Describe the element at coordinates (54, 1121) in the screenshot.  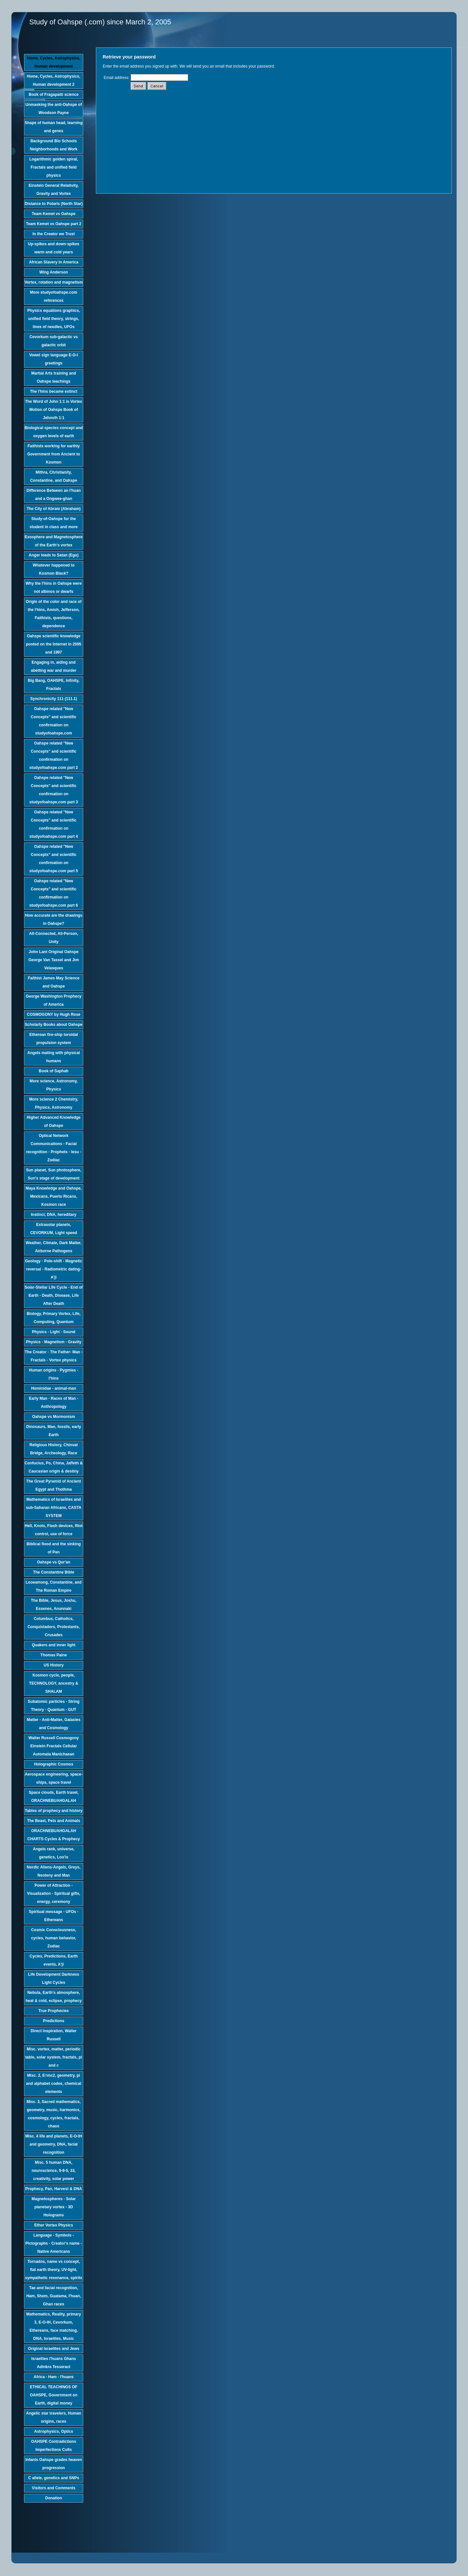
I see `Higher Advanced Knowledge of Oahspe` at that location.